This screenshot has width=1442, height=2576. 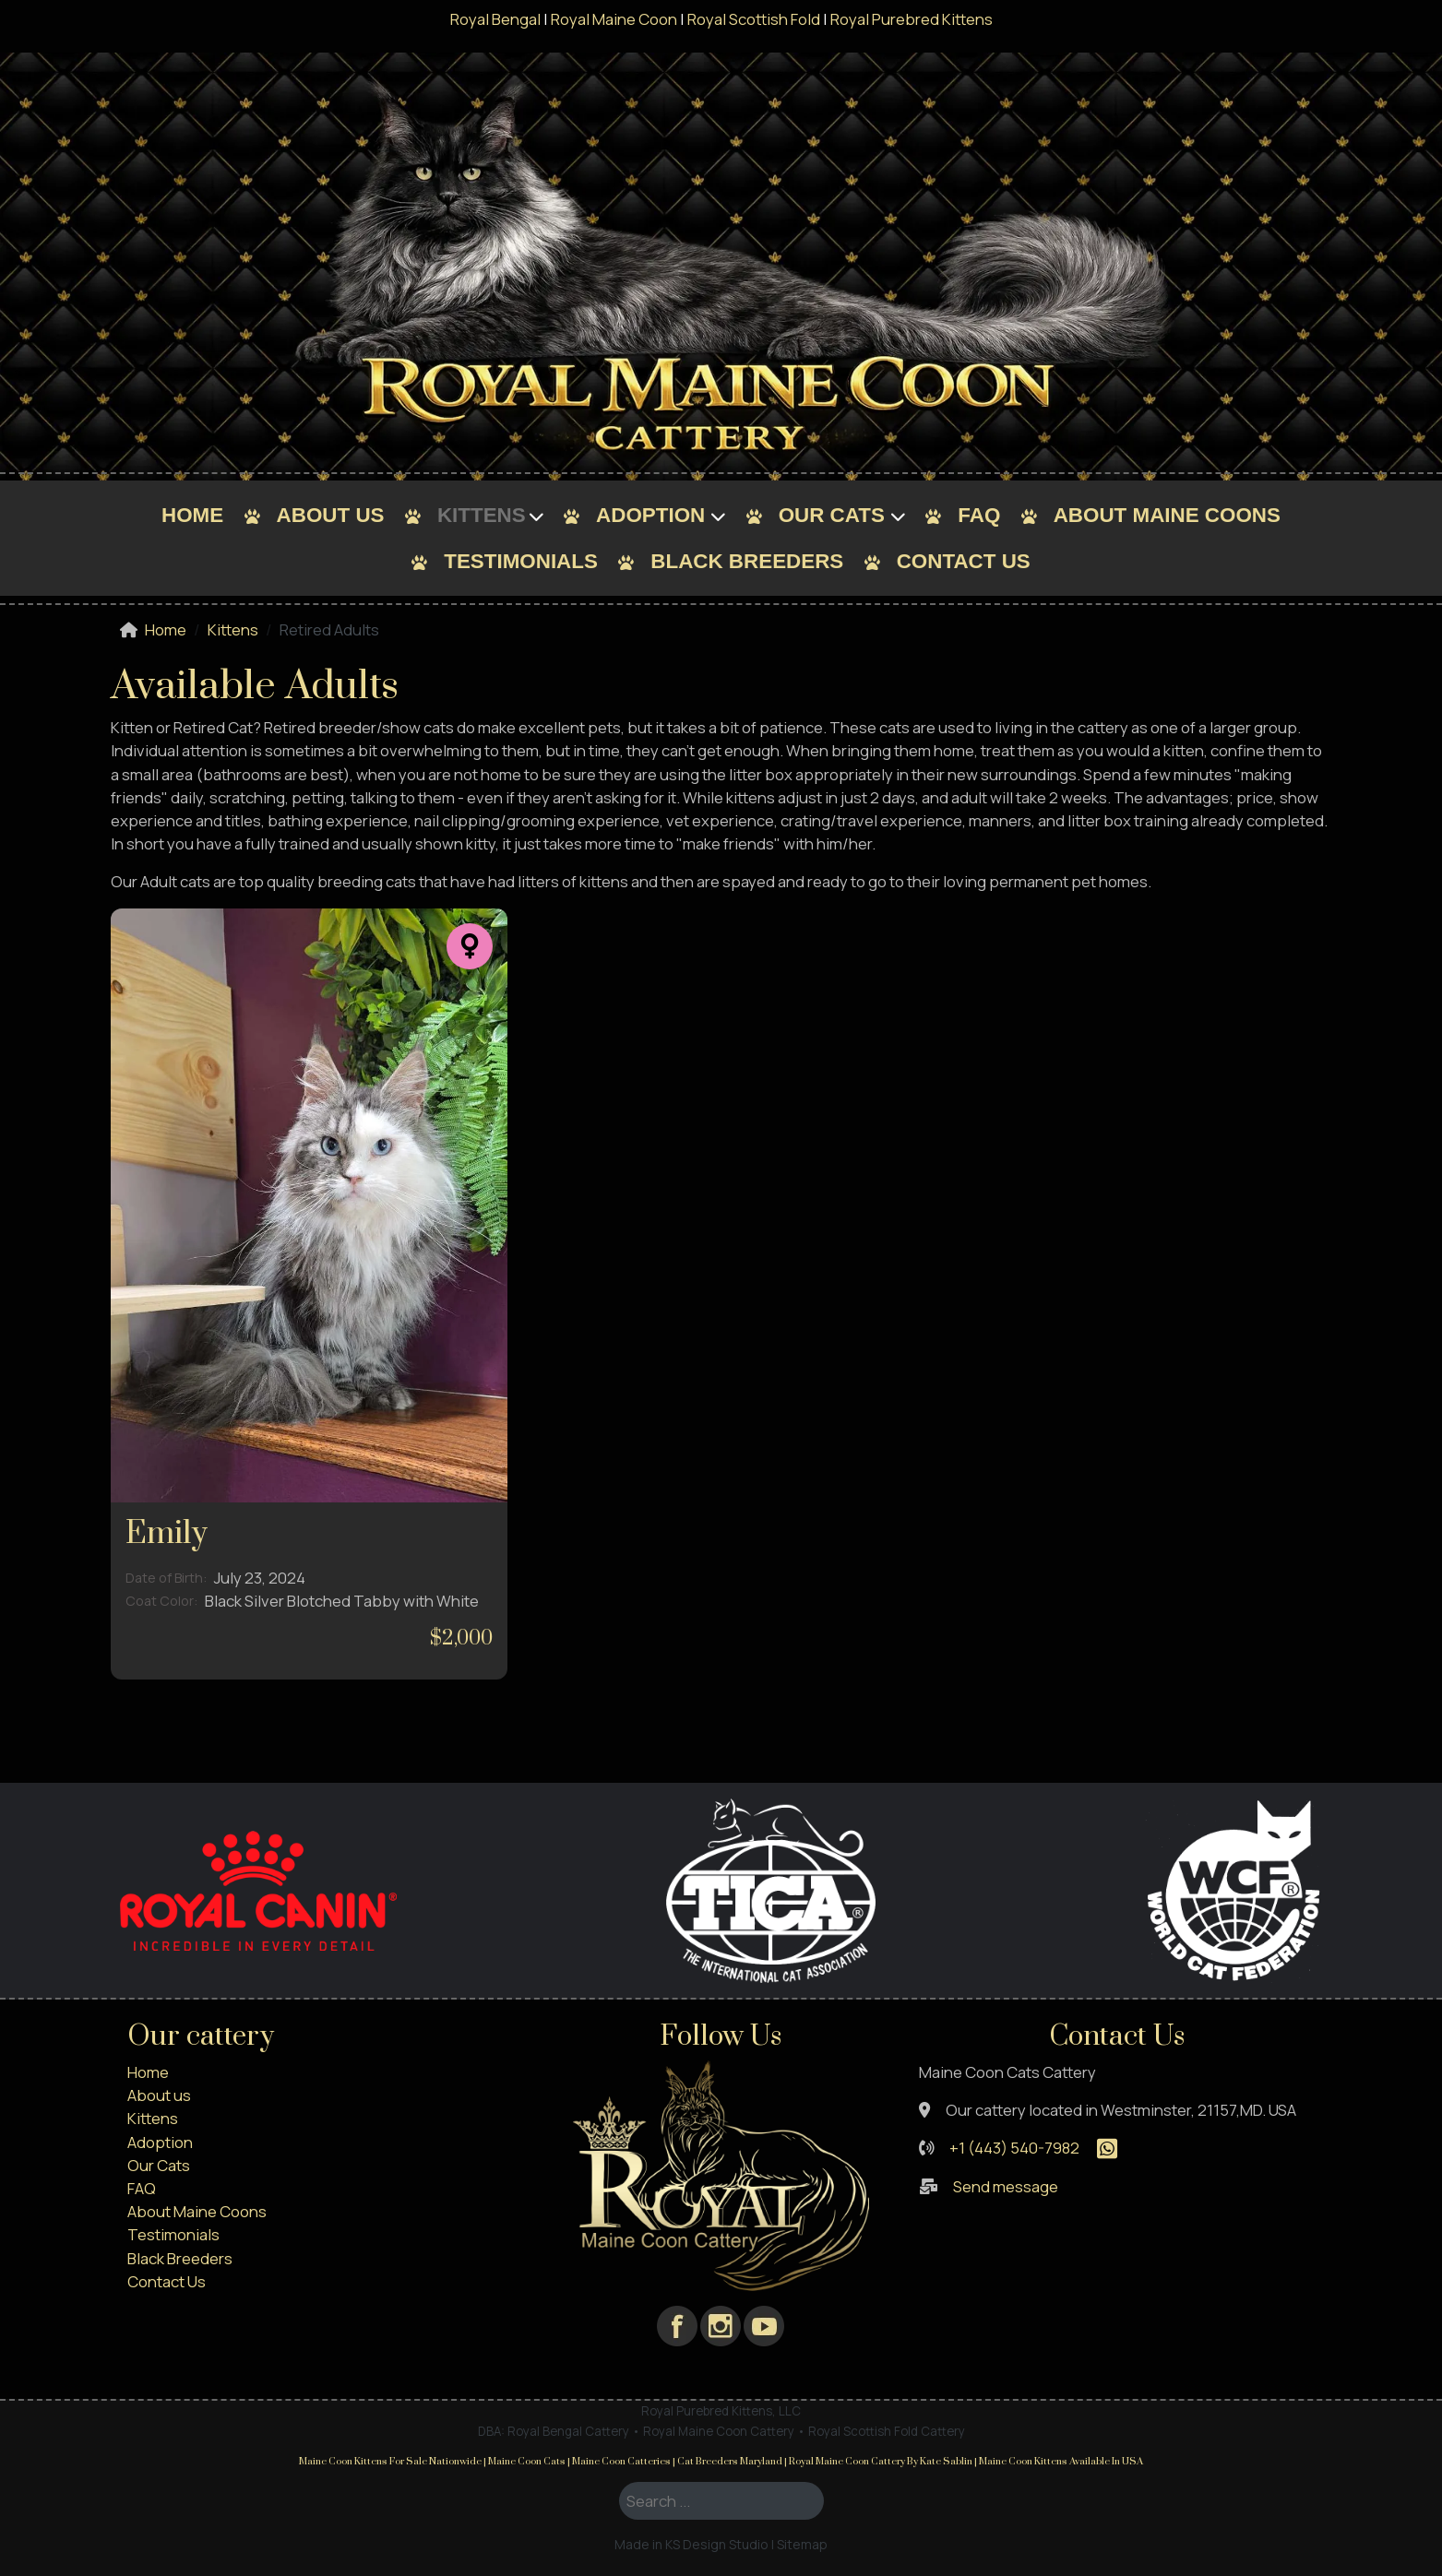 I want to click on About Maine Coons, so click(x=1167, y=515).